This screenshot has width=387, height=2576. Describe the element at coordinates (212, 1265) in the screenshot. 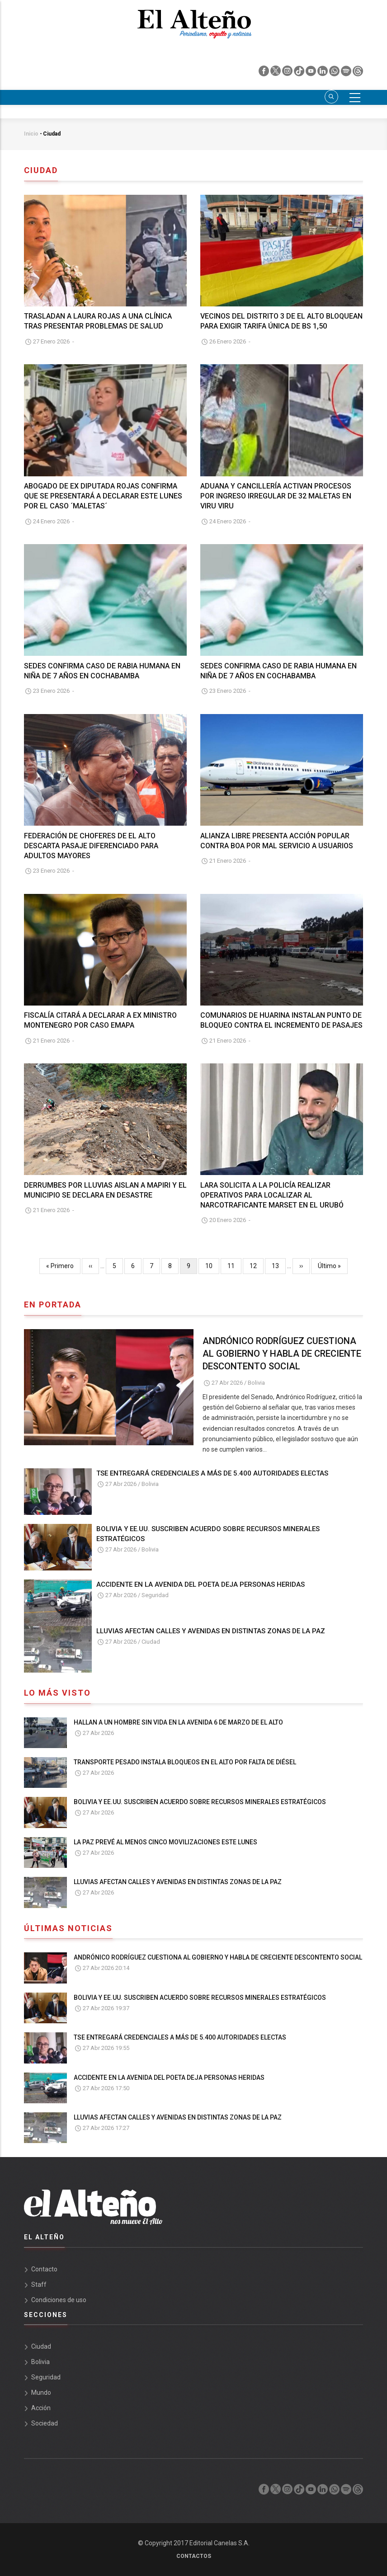

I see `10` at that location.